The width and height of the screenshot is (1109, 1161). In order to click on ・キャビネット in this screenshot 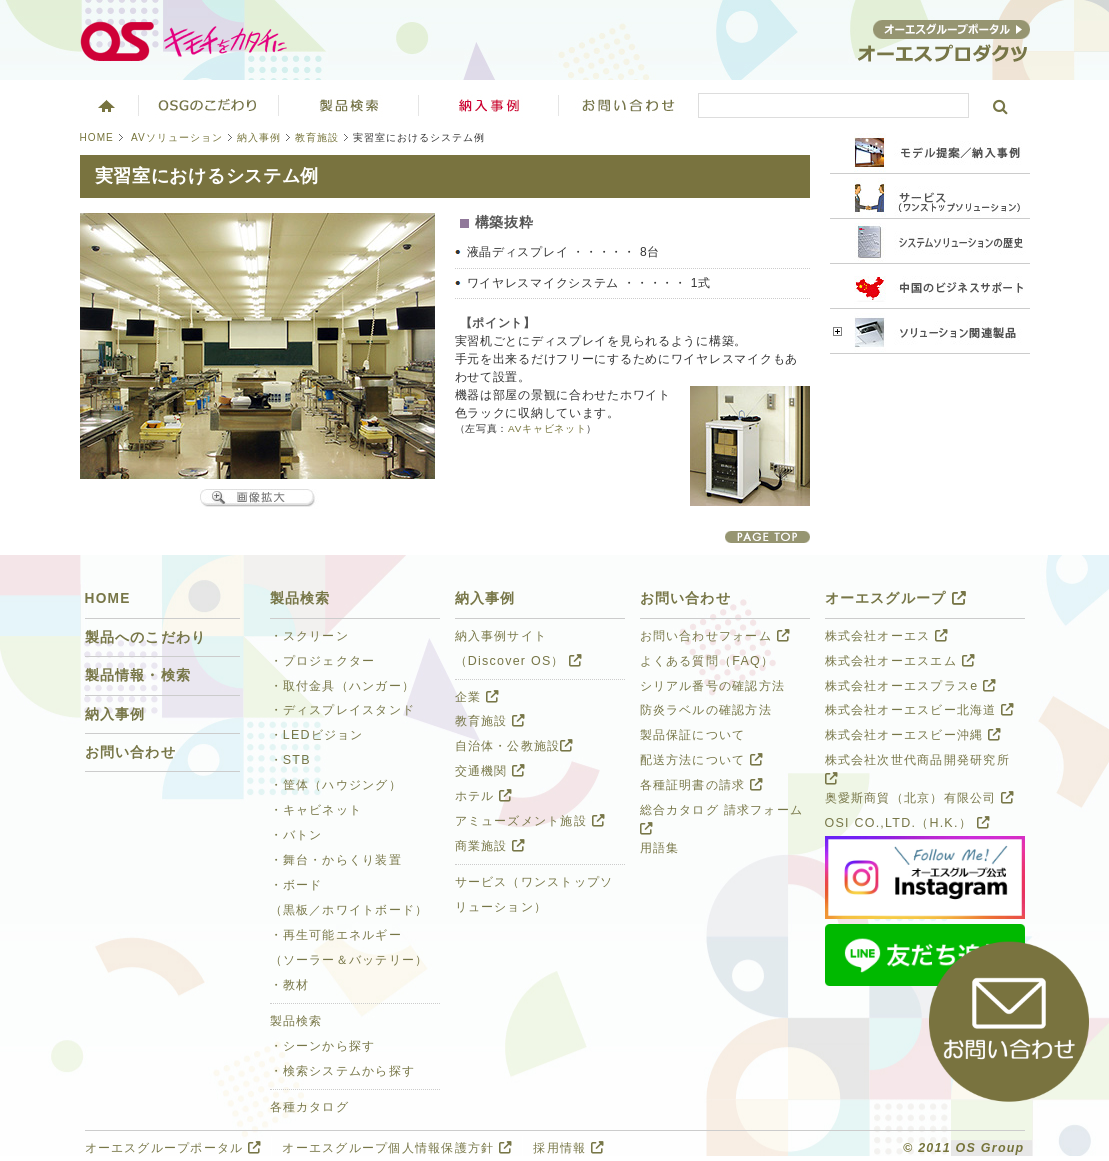, I will do `click(316, 810)`.